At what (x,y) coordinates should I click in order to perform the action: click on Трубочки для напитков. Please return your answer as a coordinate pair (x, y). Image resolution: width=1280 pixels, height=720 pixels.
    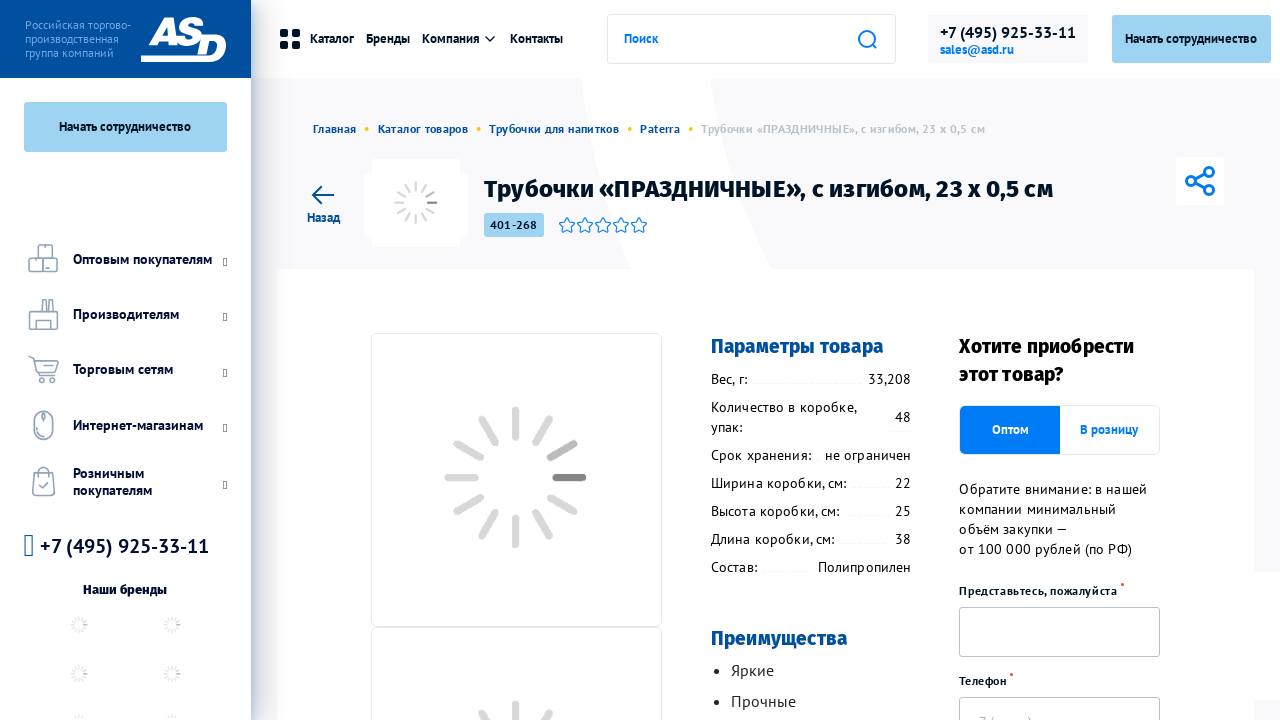
    Looking at the image, I should click on (554, 128).